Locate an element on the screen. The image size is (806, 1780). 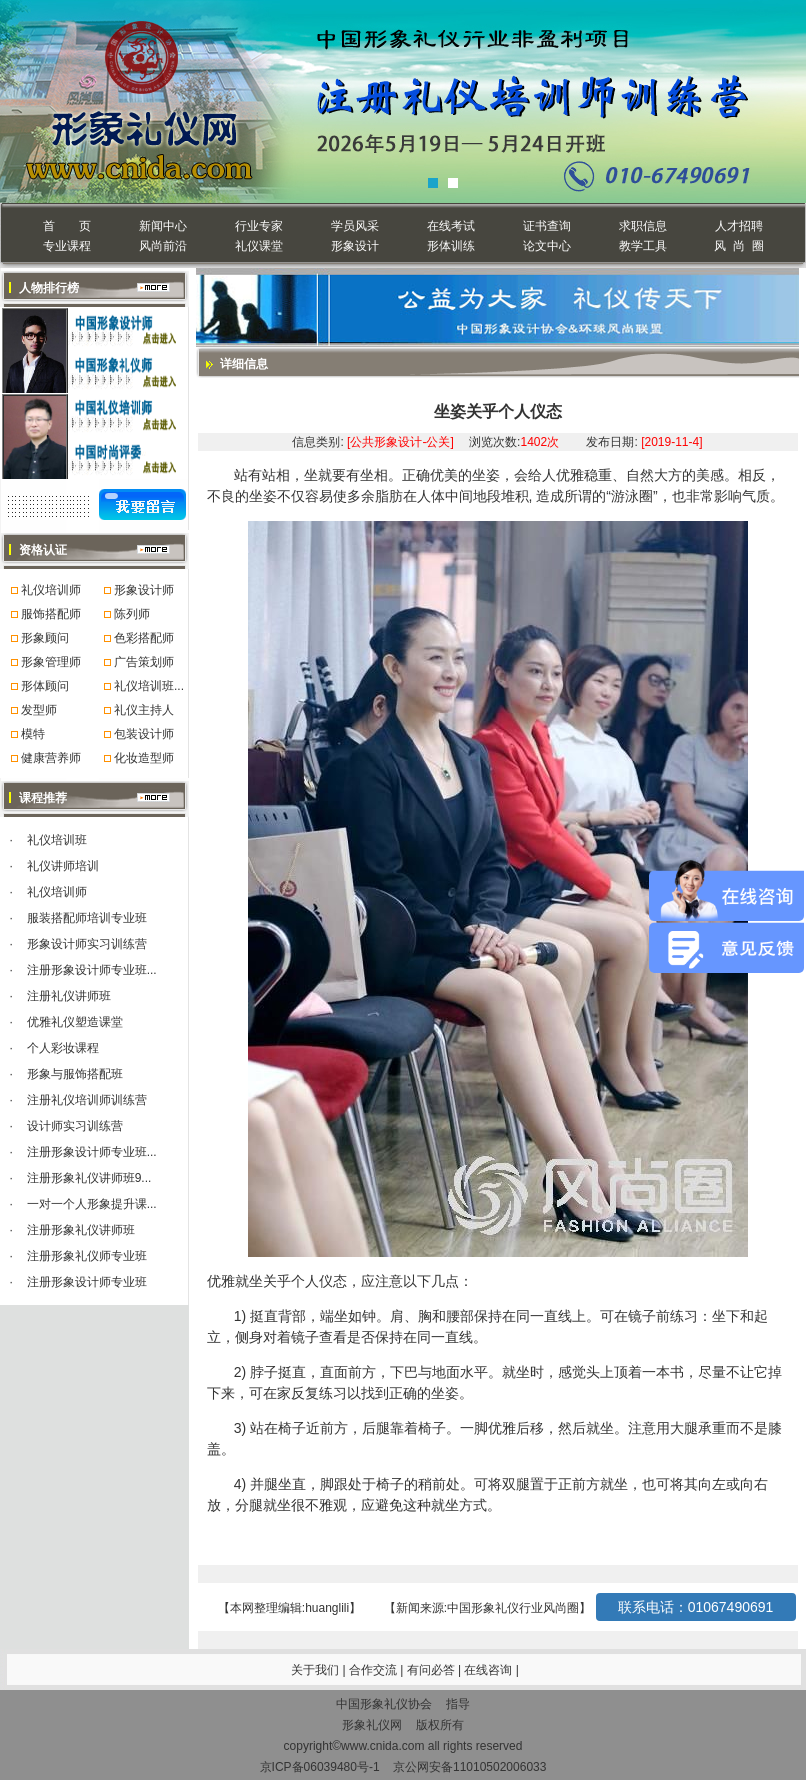
在线考试 is located at coordinates (451, 226).